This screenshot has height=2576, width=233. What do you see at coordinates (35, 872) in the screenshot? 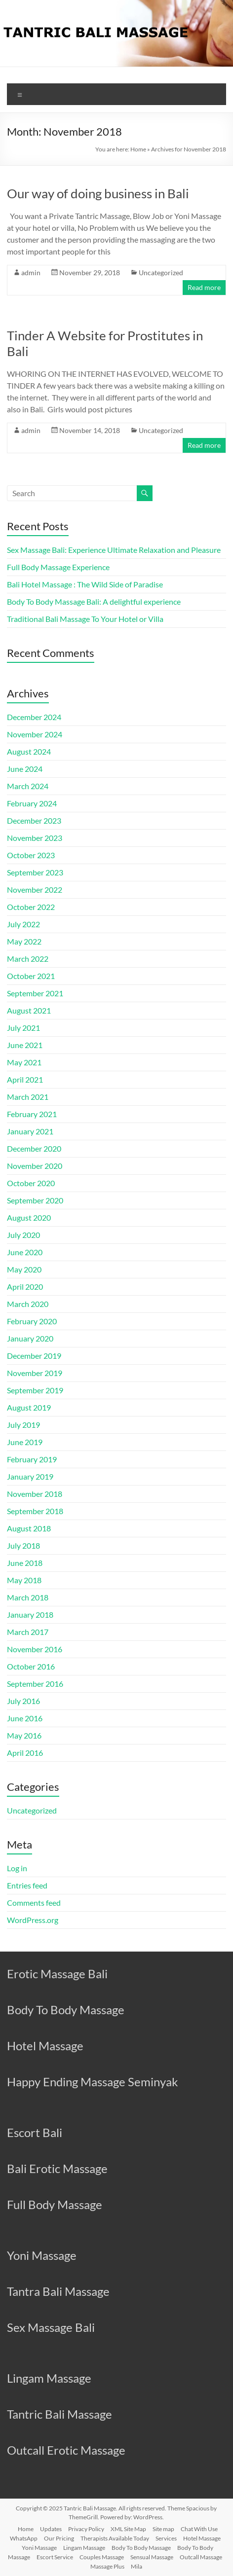
I see `September 2023` at bounding box center [35, 872].